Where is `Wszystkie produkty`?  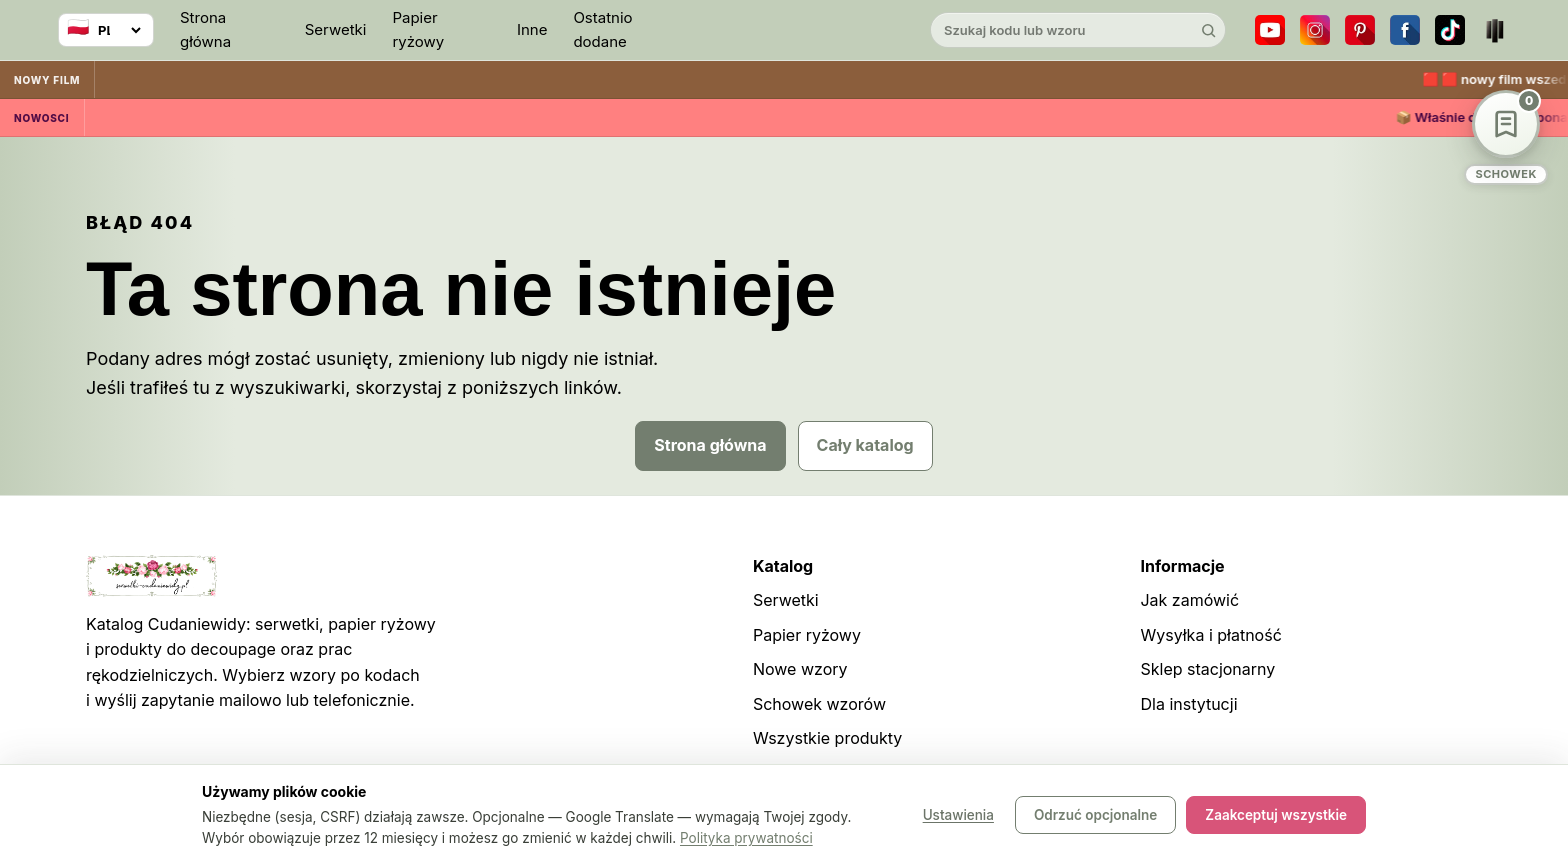
Wszystkie produkty is located at coordinates (827, 738).